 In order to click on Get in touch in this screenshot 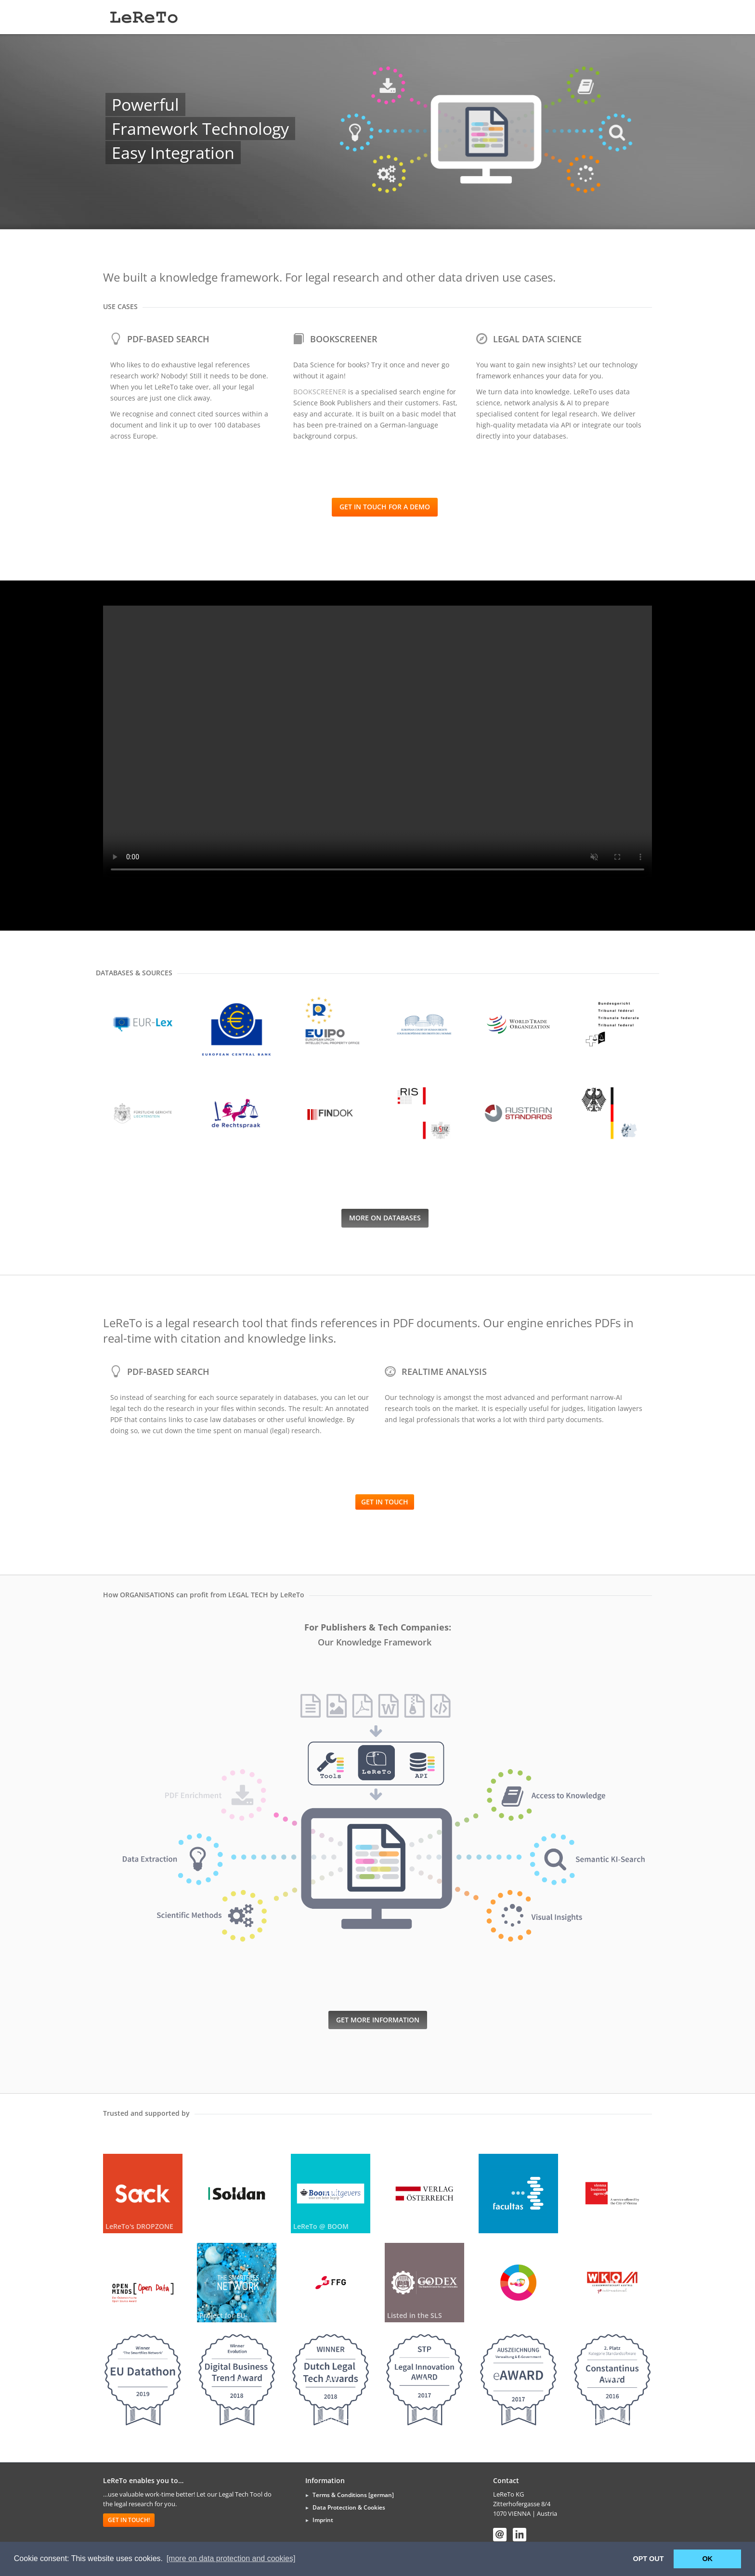, I will do `click(384, 1501)`.